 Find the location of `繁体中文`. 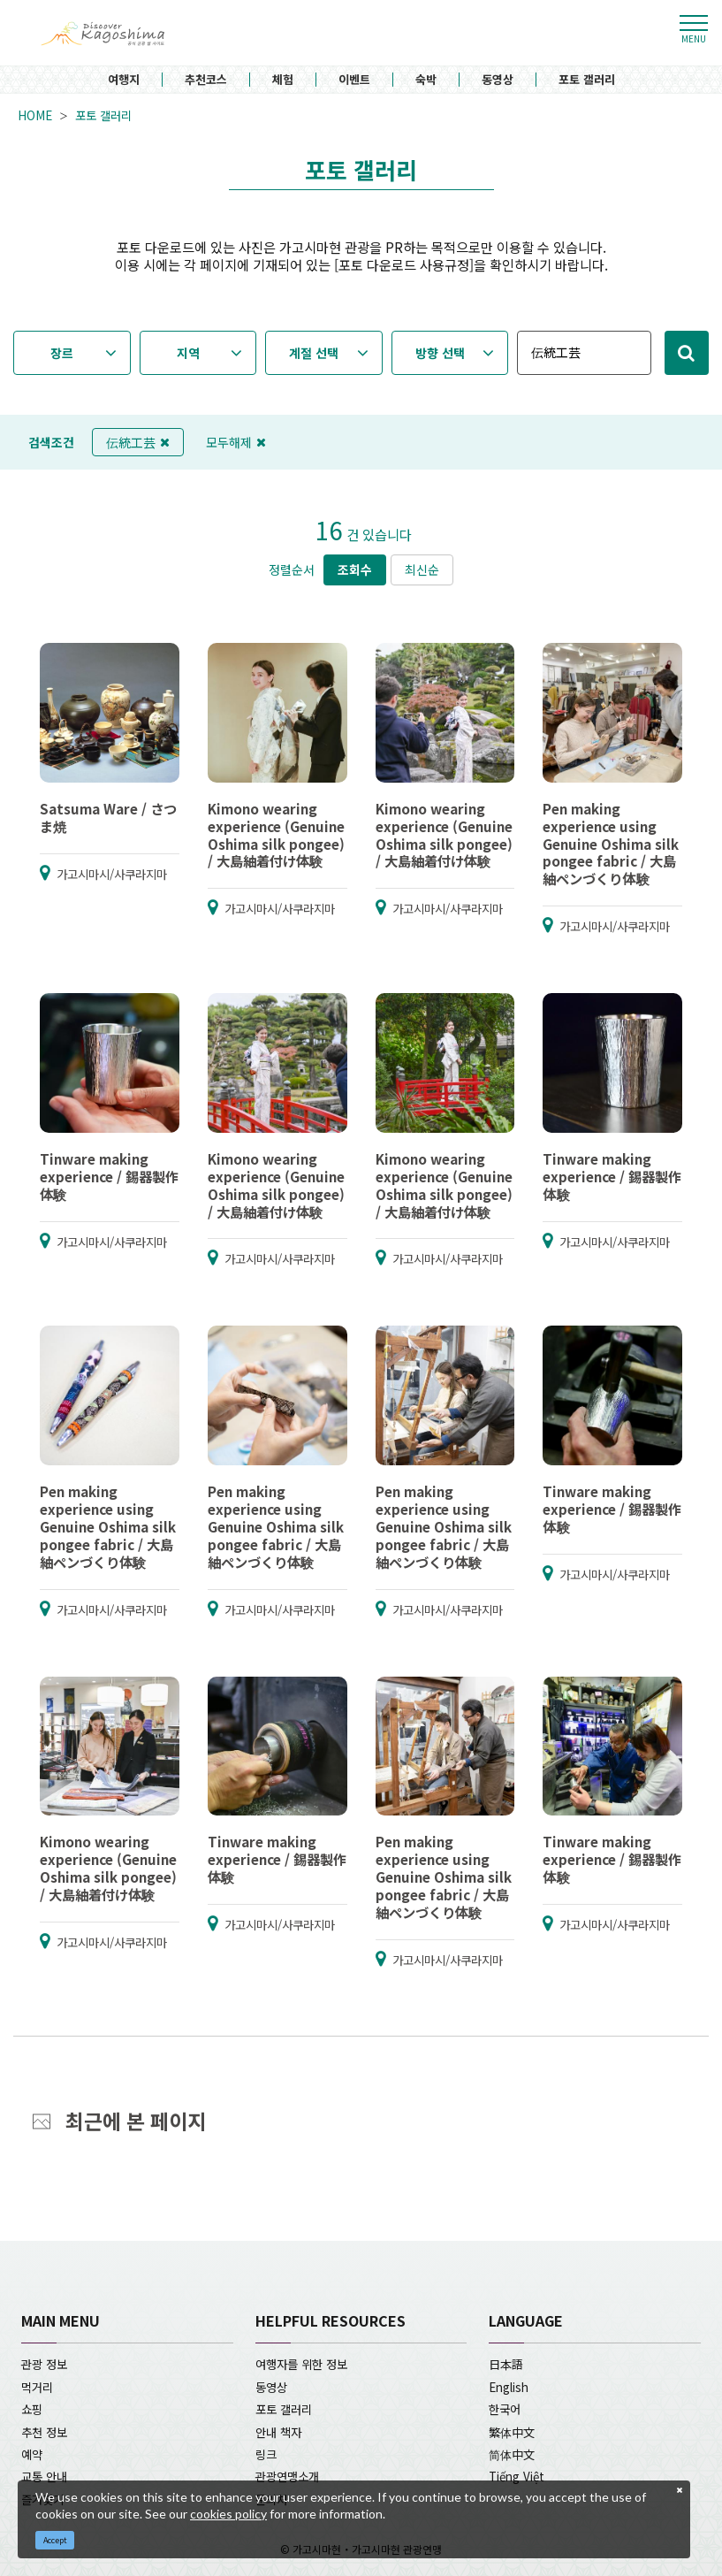

繁体中文 is located at coordinates (512, 2432).